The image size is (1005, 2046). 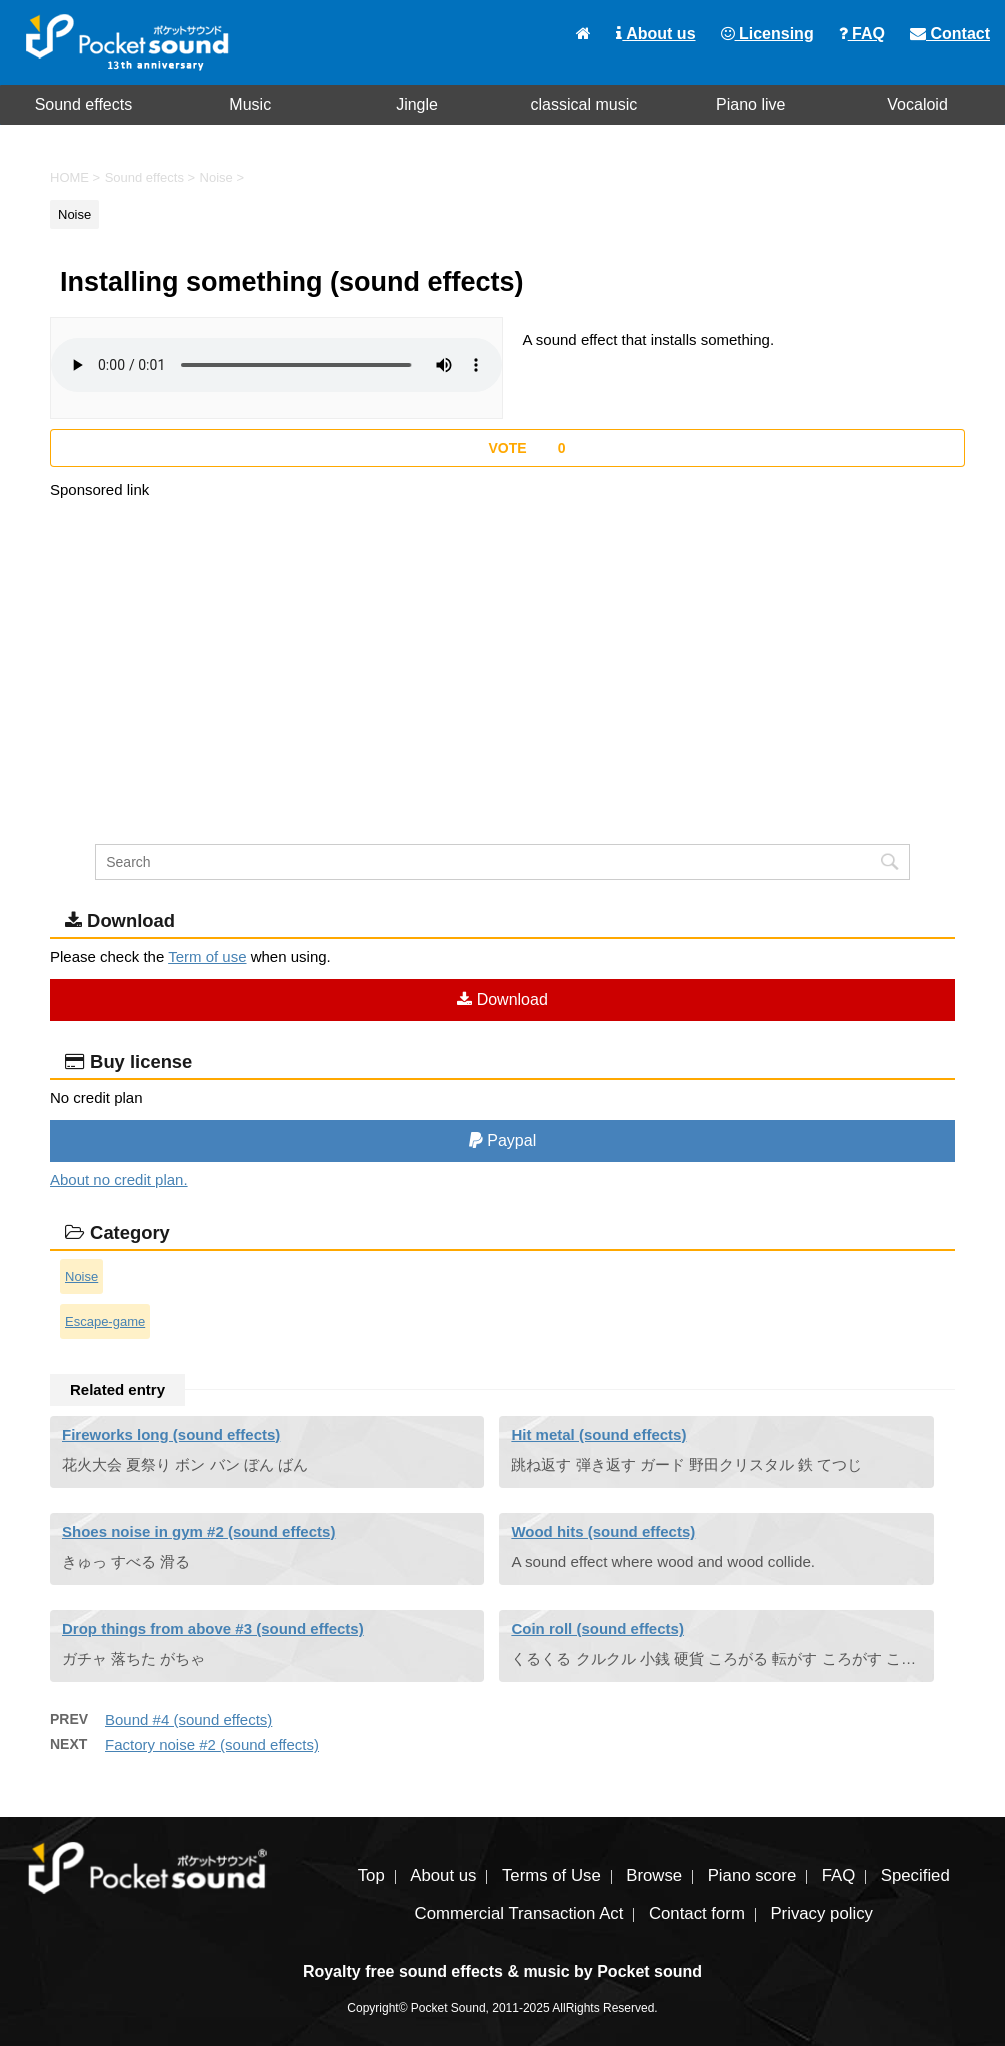 What do you see at coordinates (417, 104) in the screenshot?
I see `Jingle` at bounding box center [417, 104].